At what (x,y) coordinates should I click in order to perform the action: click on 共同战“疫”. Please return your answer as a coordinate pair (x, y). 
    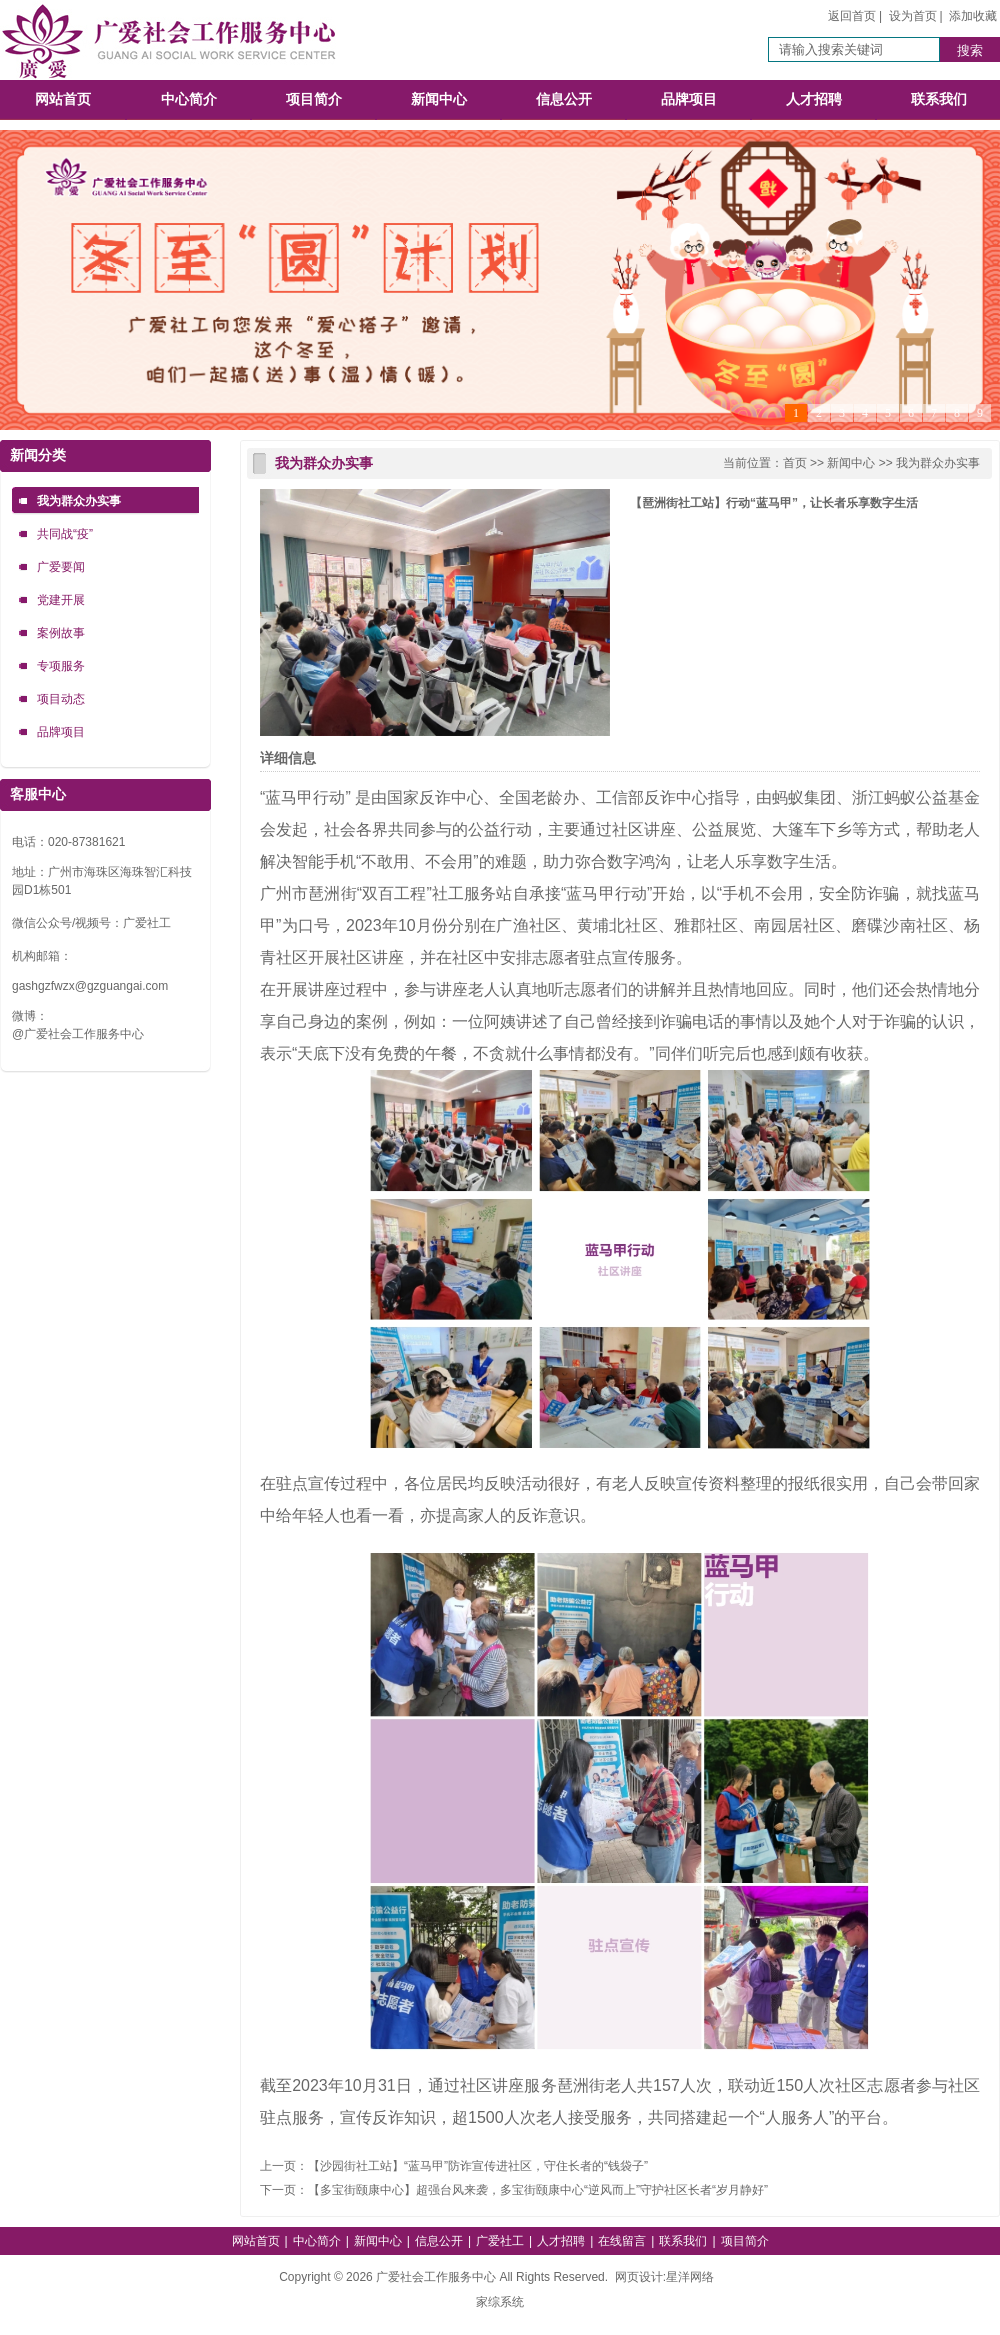
    Looking at the image, I should click on (65, 534).